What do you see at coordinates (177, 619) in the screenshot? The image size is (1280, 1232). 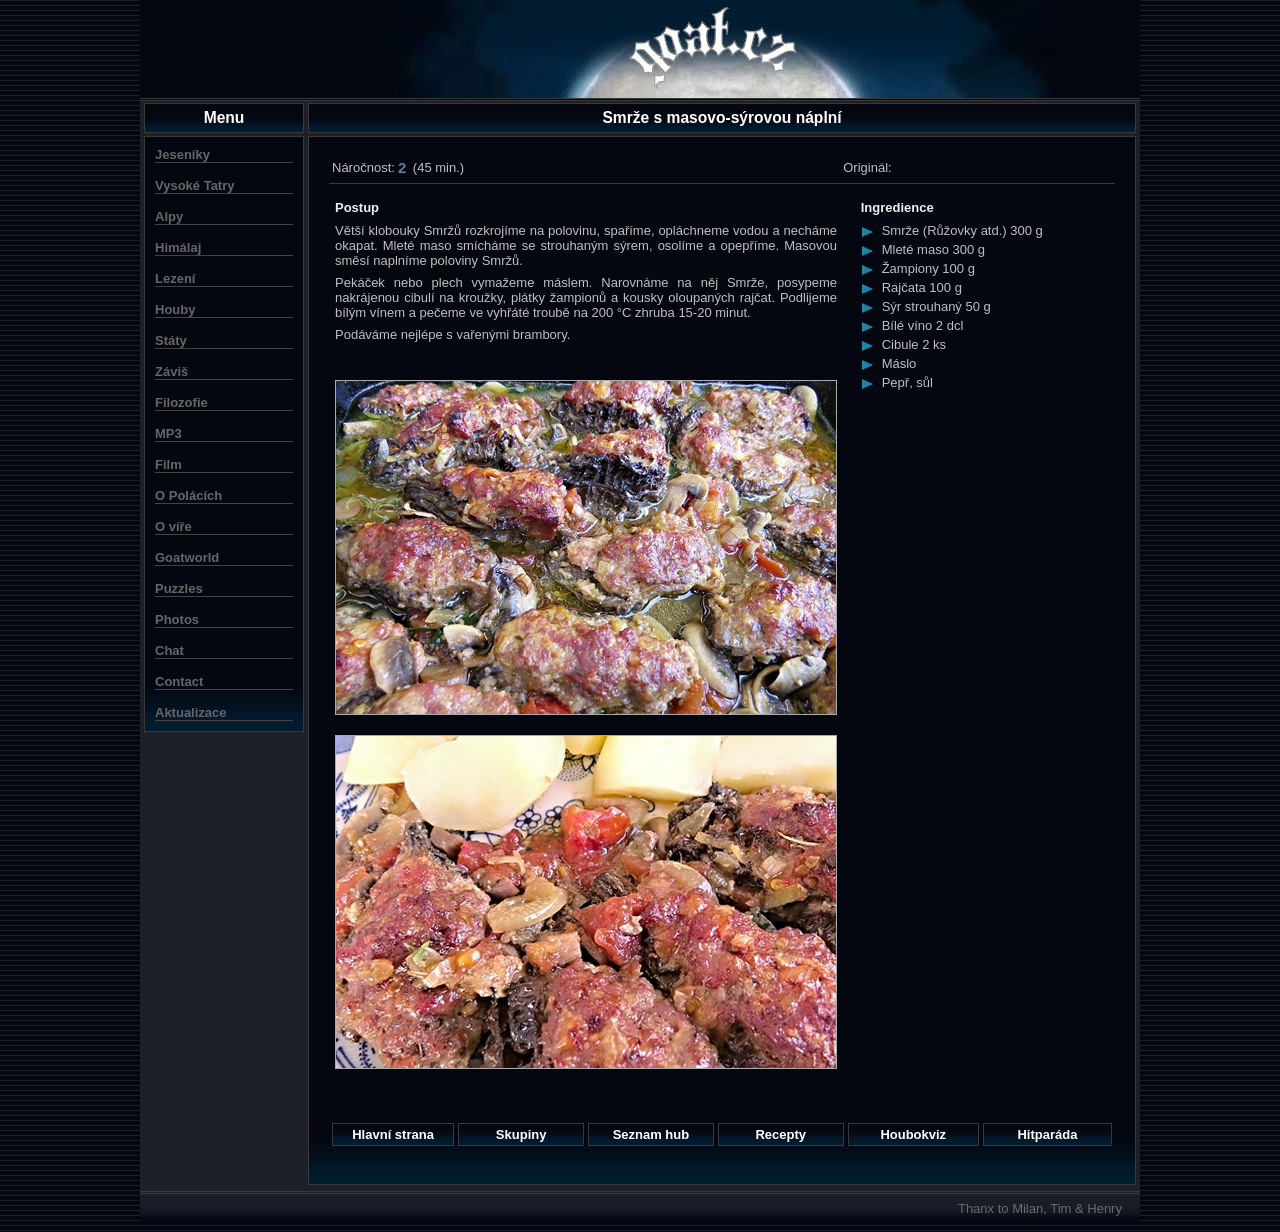 I see `Photos` at bounding box center [177, 619].